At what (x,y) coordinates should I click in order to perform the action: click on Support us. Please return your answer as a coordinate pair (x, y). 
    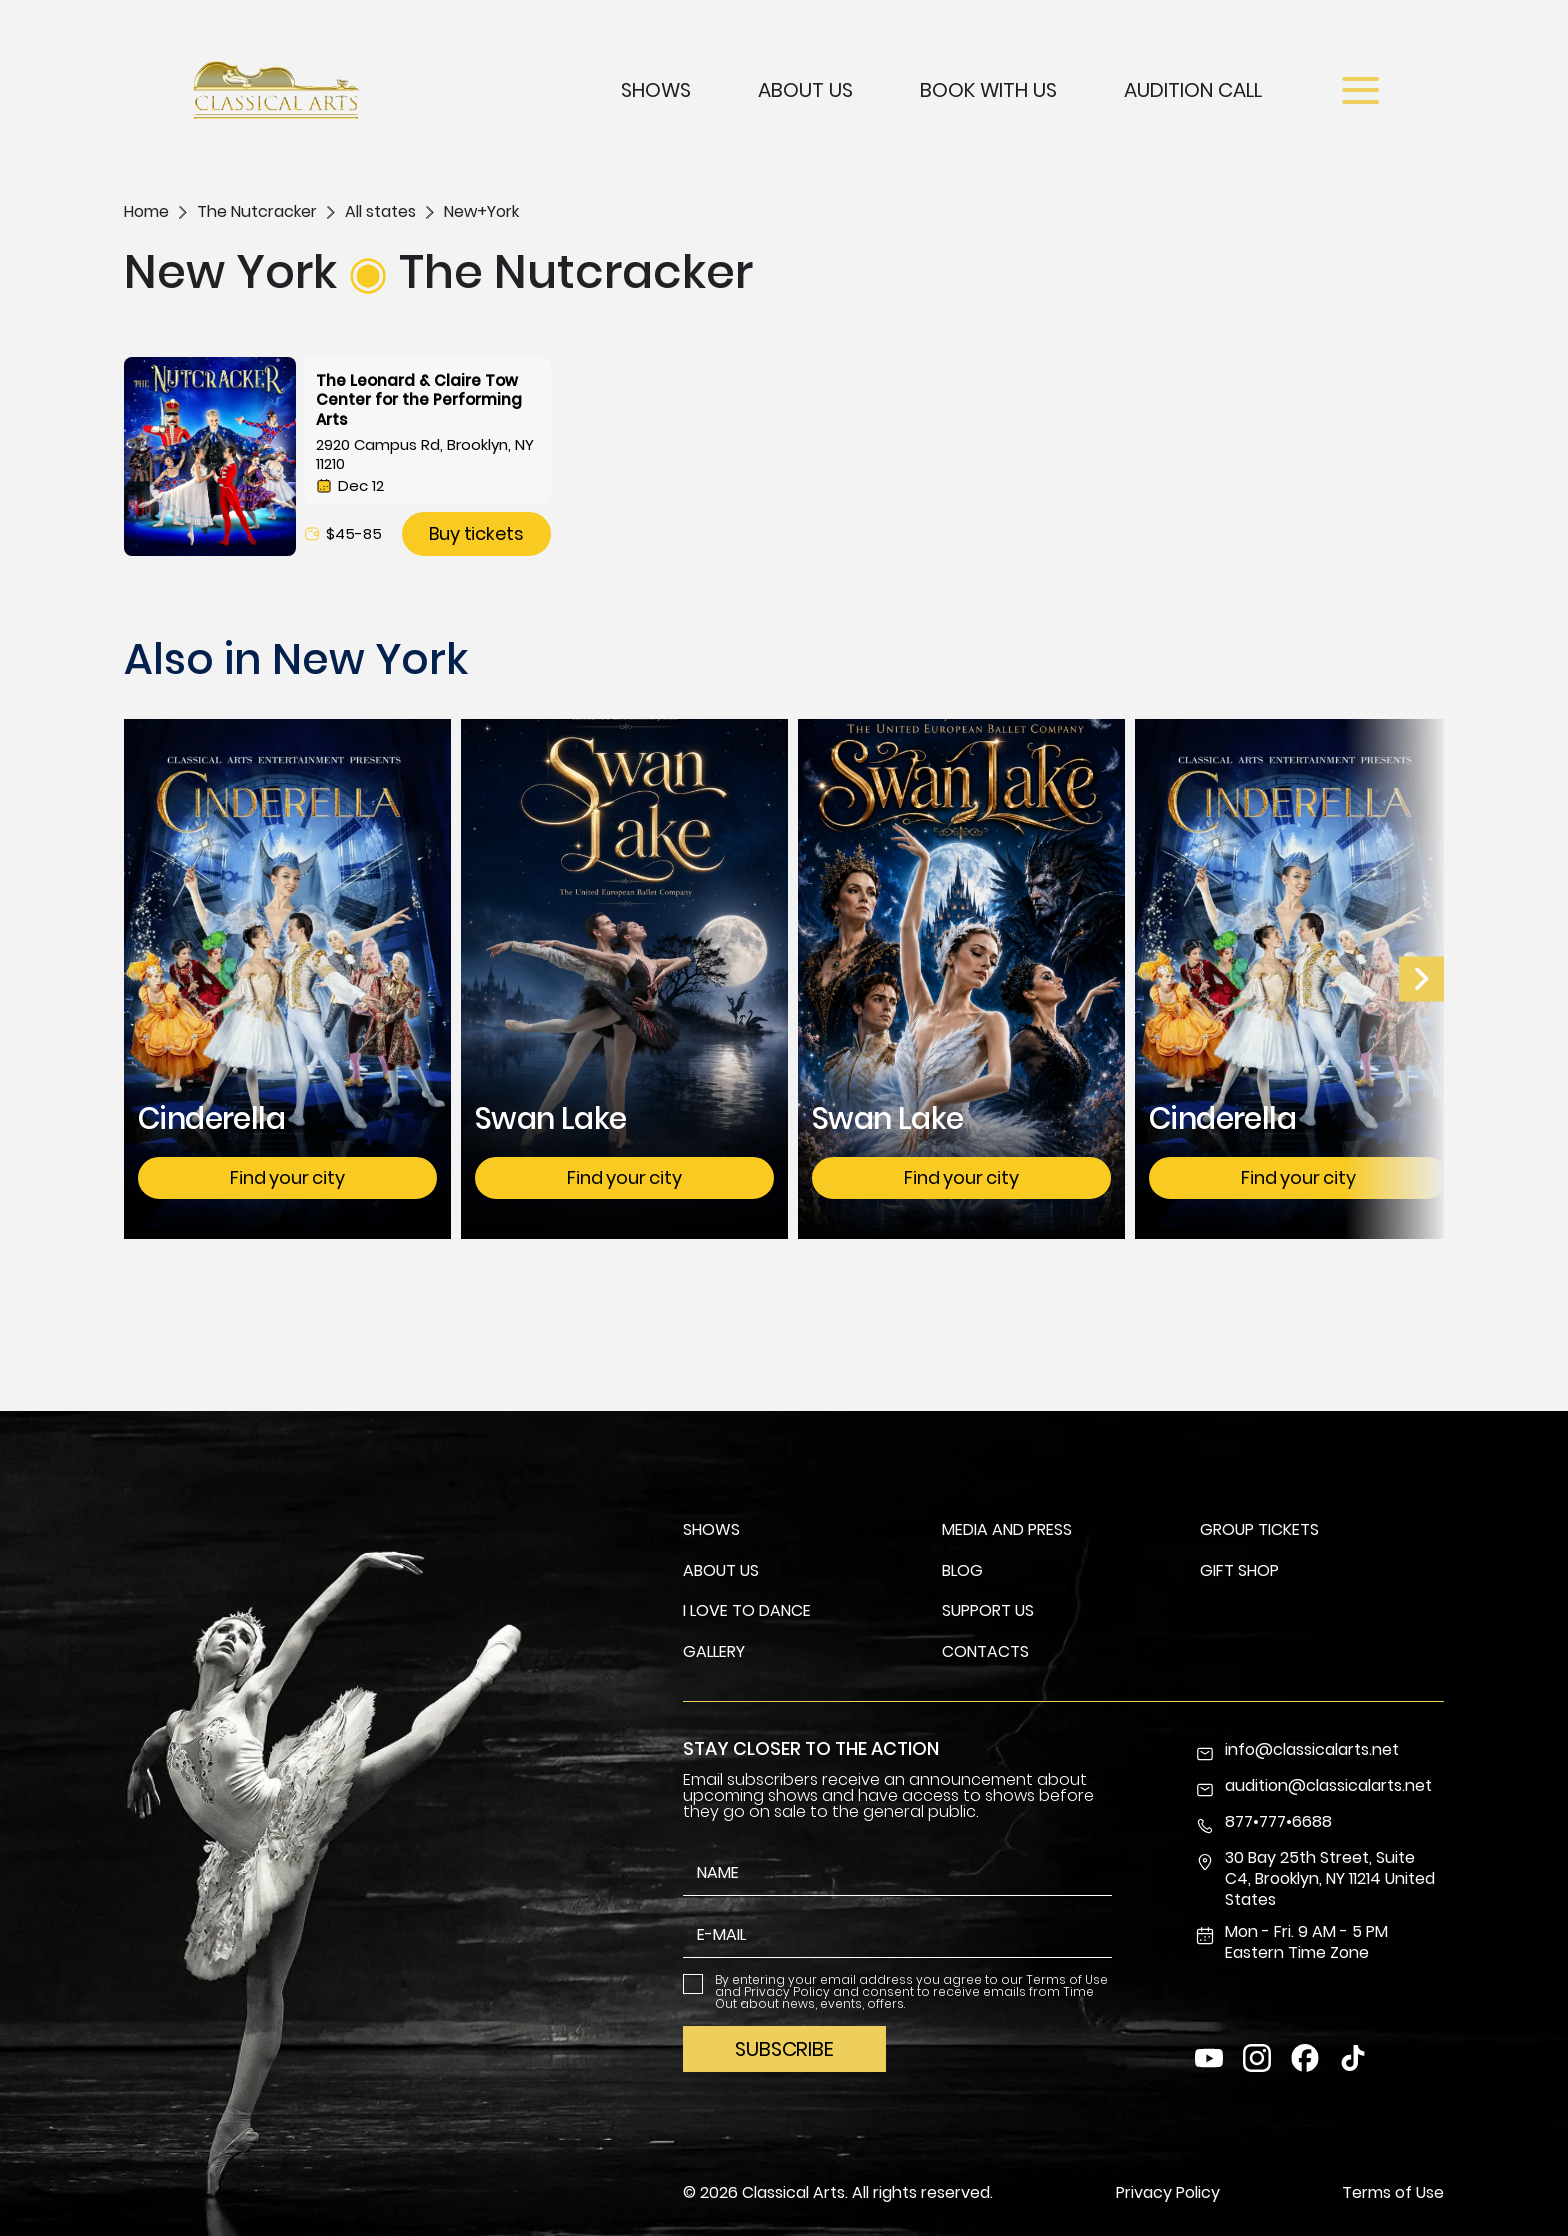
    Looking at the image, I should click on (988, 1610).